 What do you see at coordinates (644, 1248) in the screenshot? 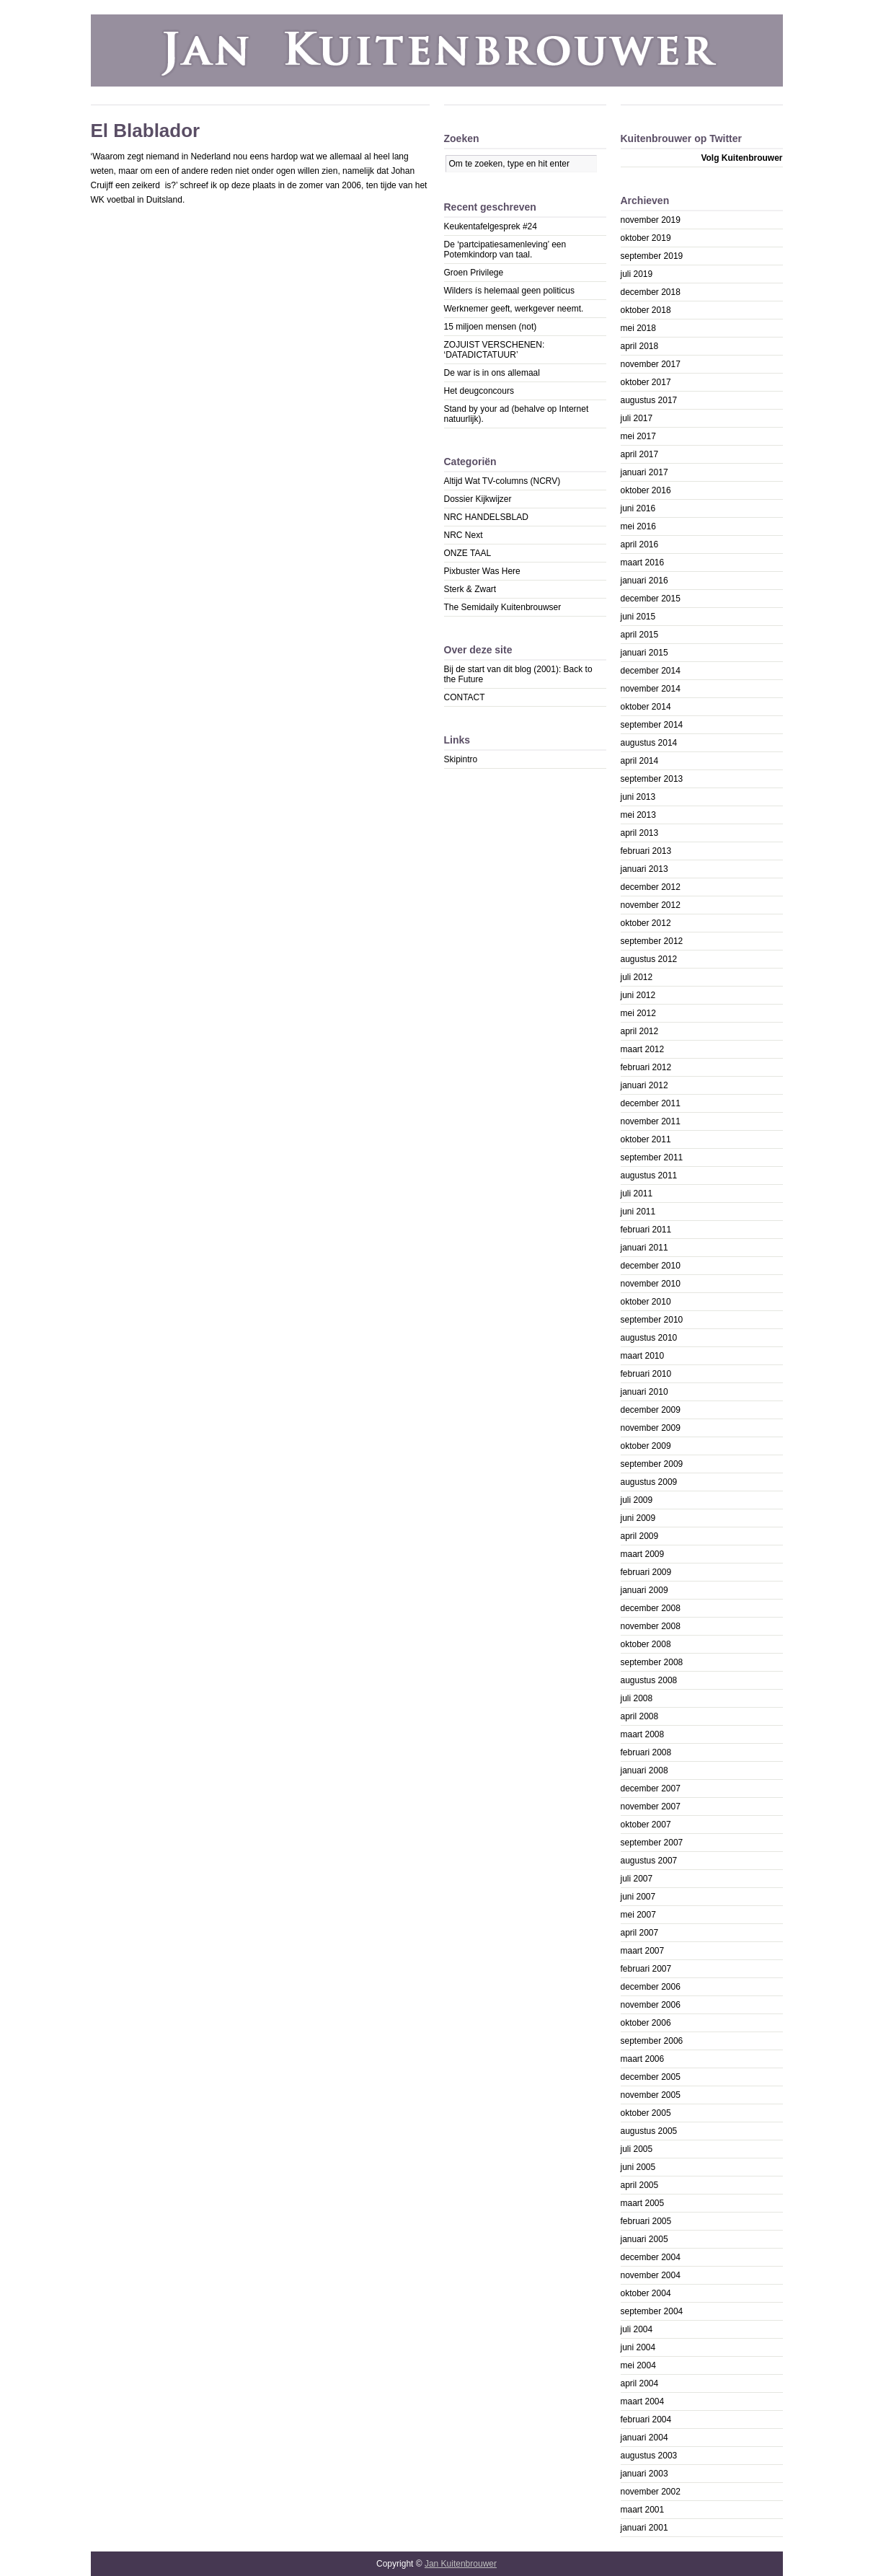
I see `januari 2011` at bounding box center [644, 1248].